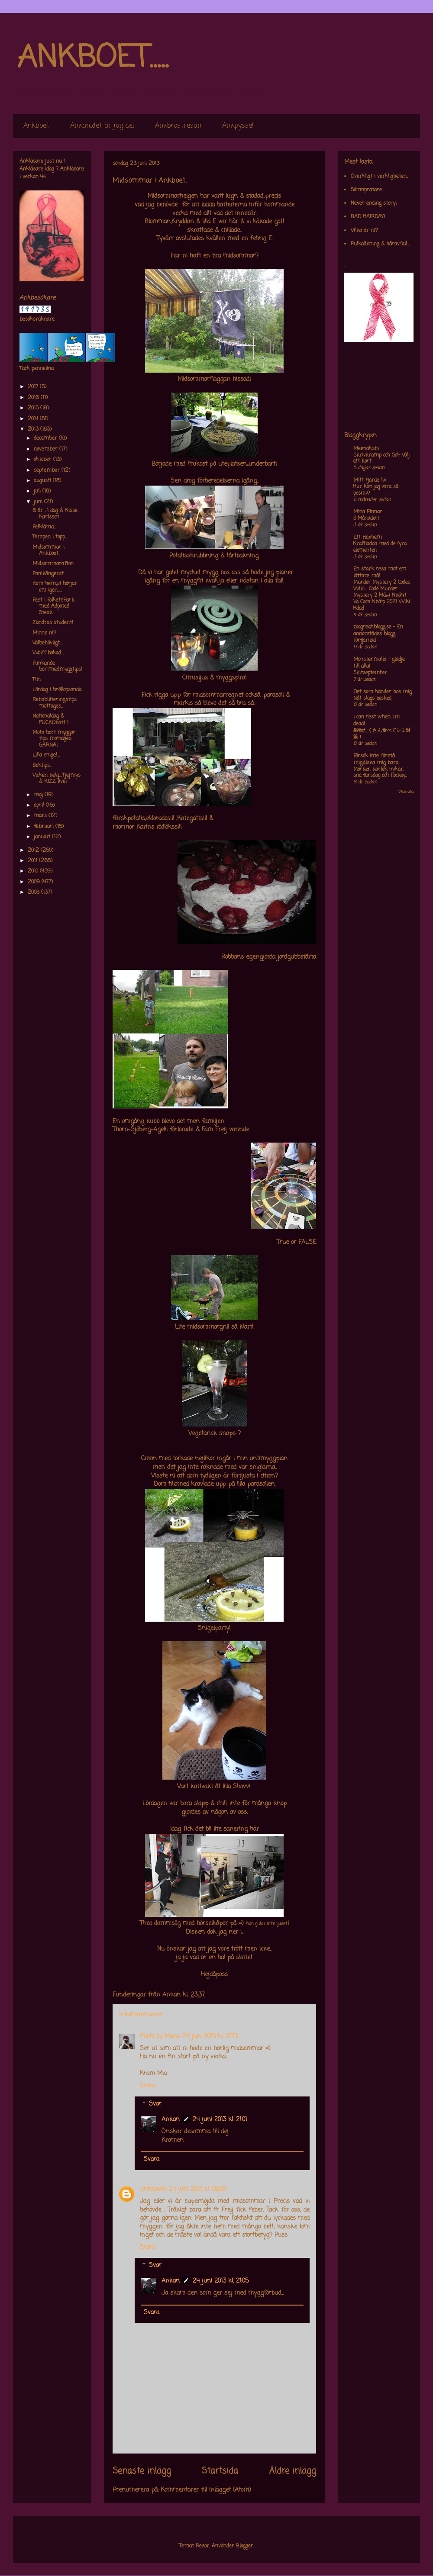  What do you see at coordinates (53, 739) in the screenshot?
I see `Mota bort myggor tips mottages GÄRNA!` at bounding box center [53, 739].